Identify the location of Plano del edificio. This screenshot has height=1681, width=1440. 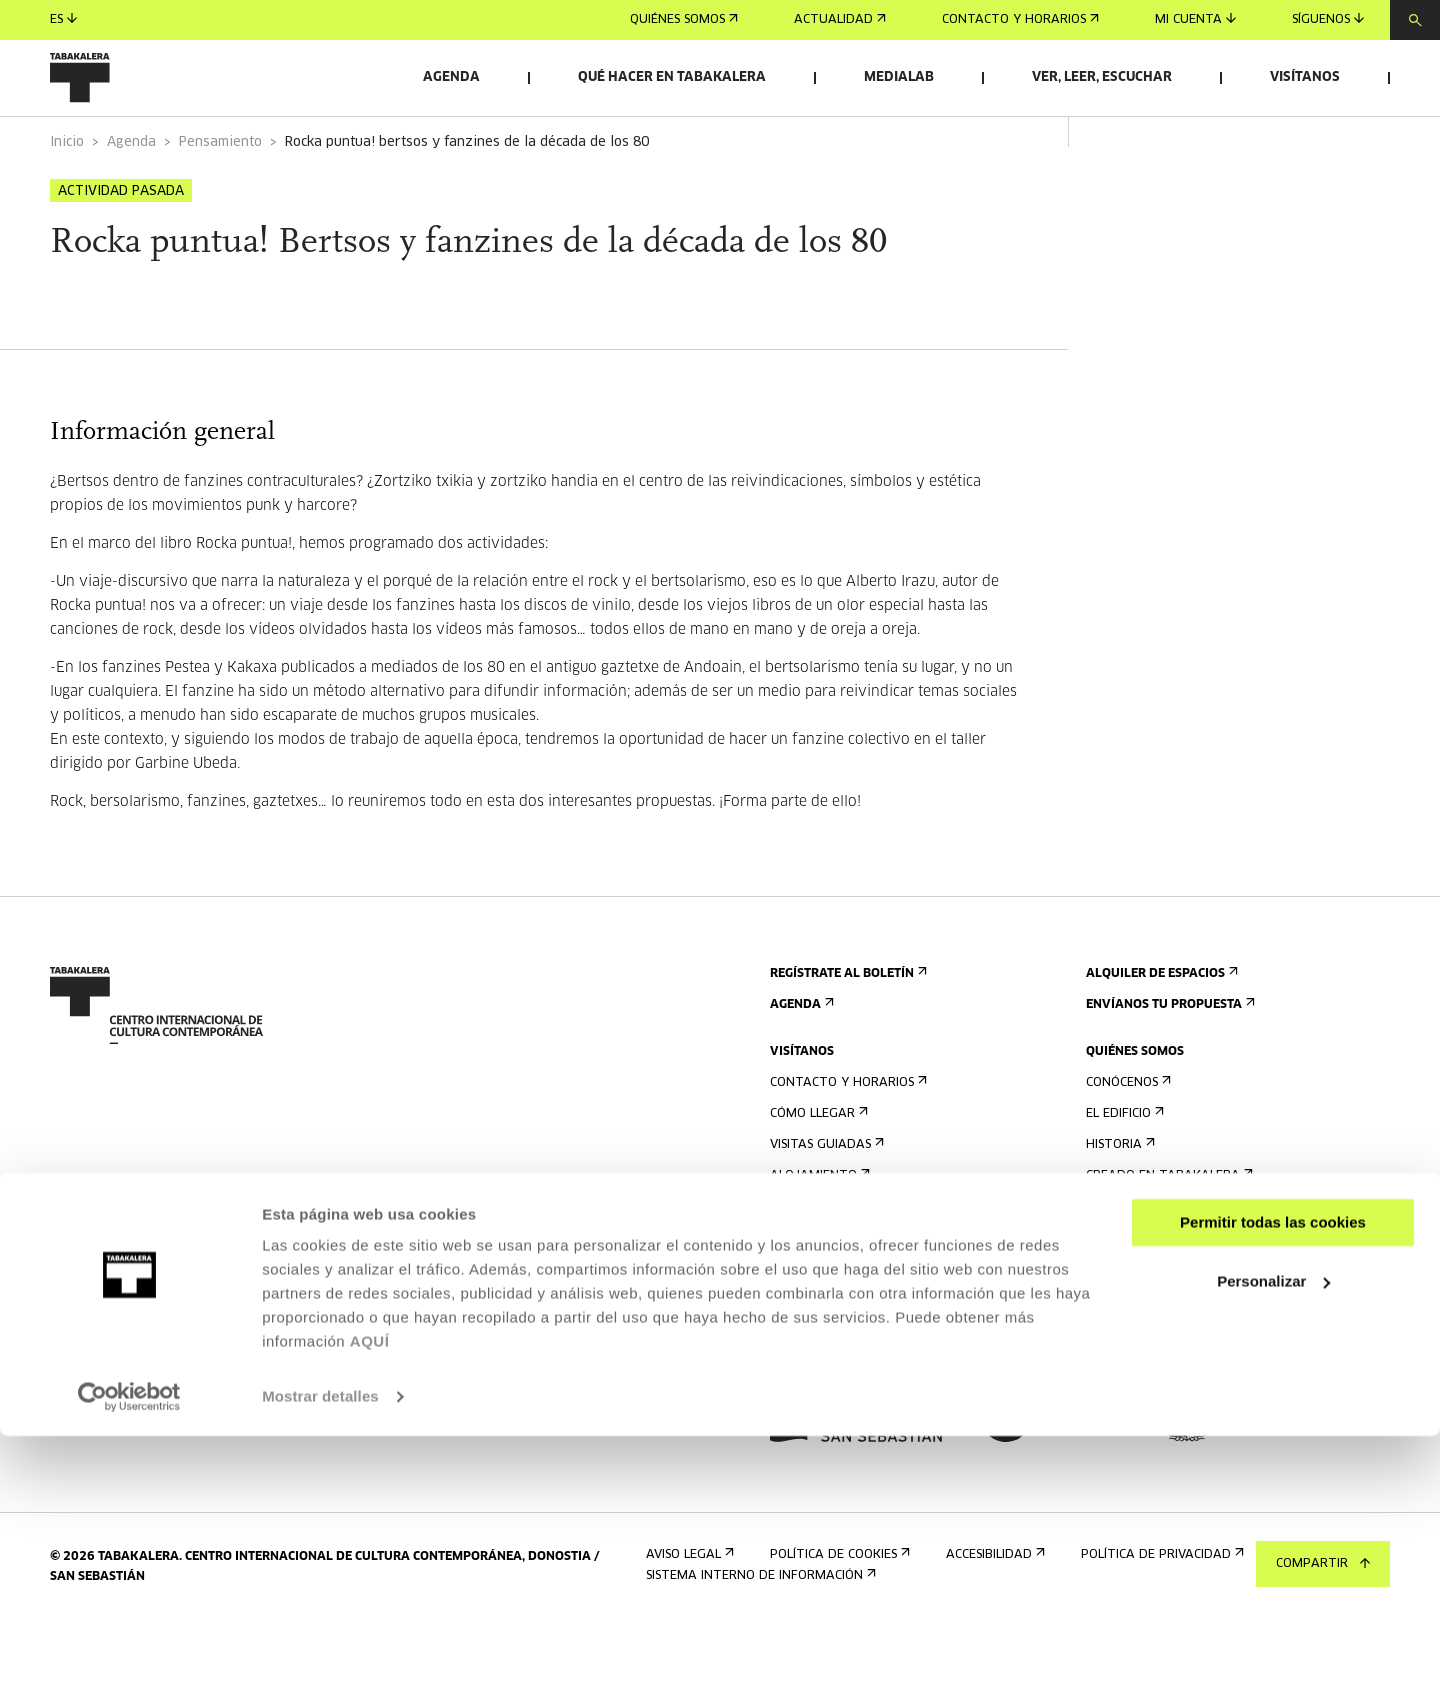
(834, 1324).